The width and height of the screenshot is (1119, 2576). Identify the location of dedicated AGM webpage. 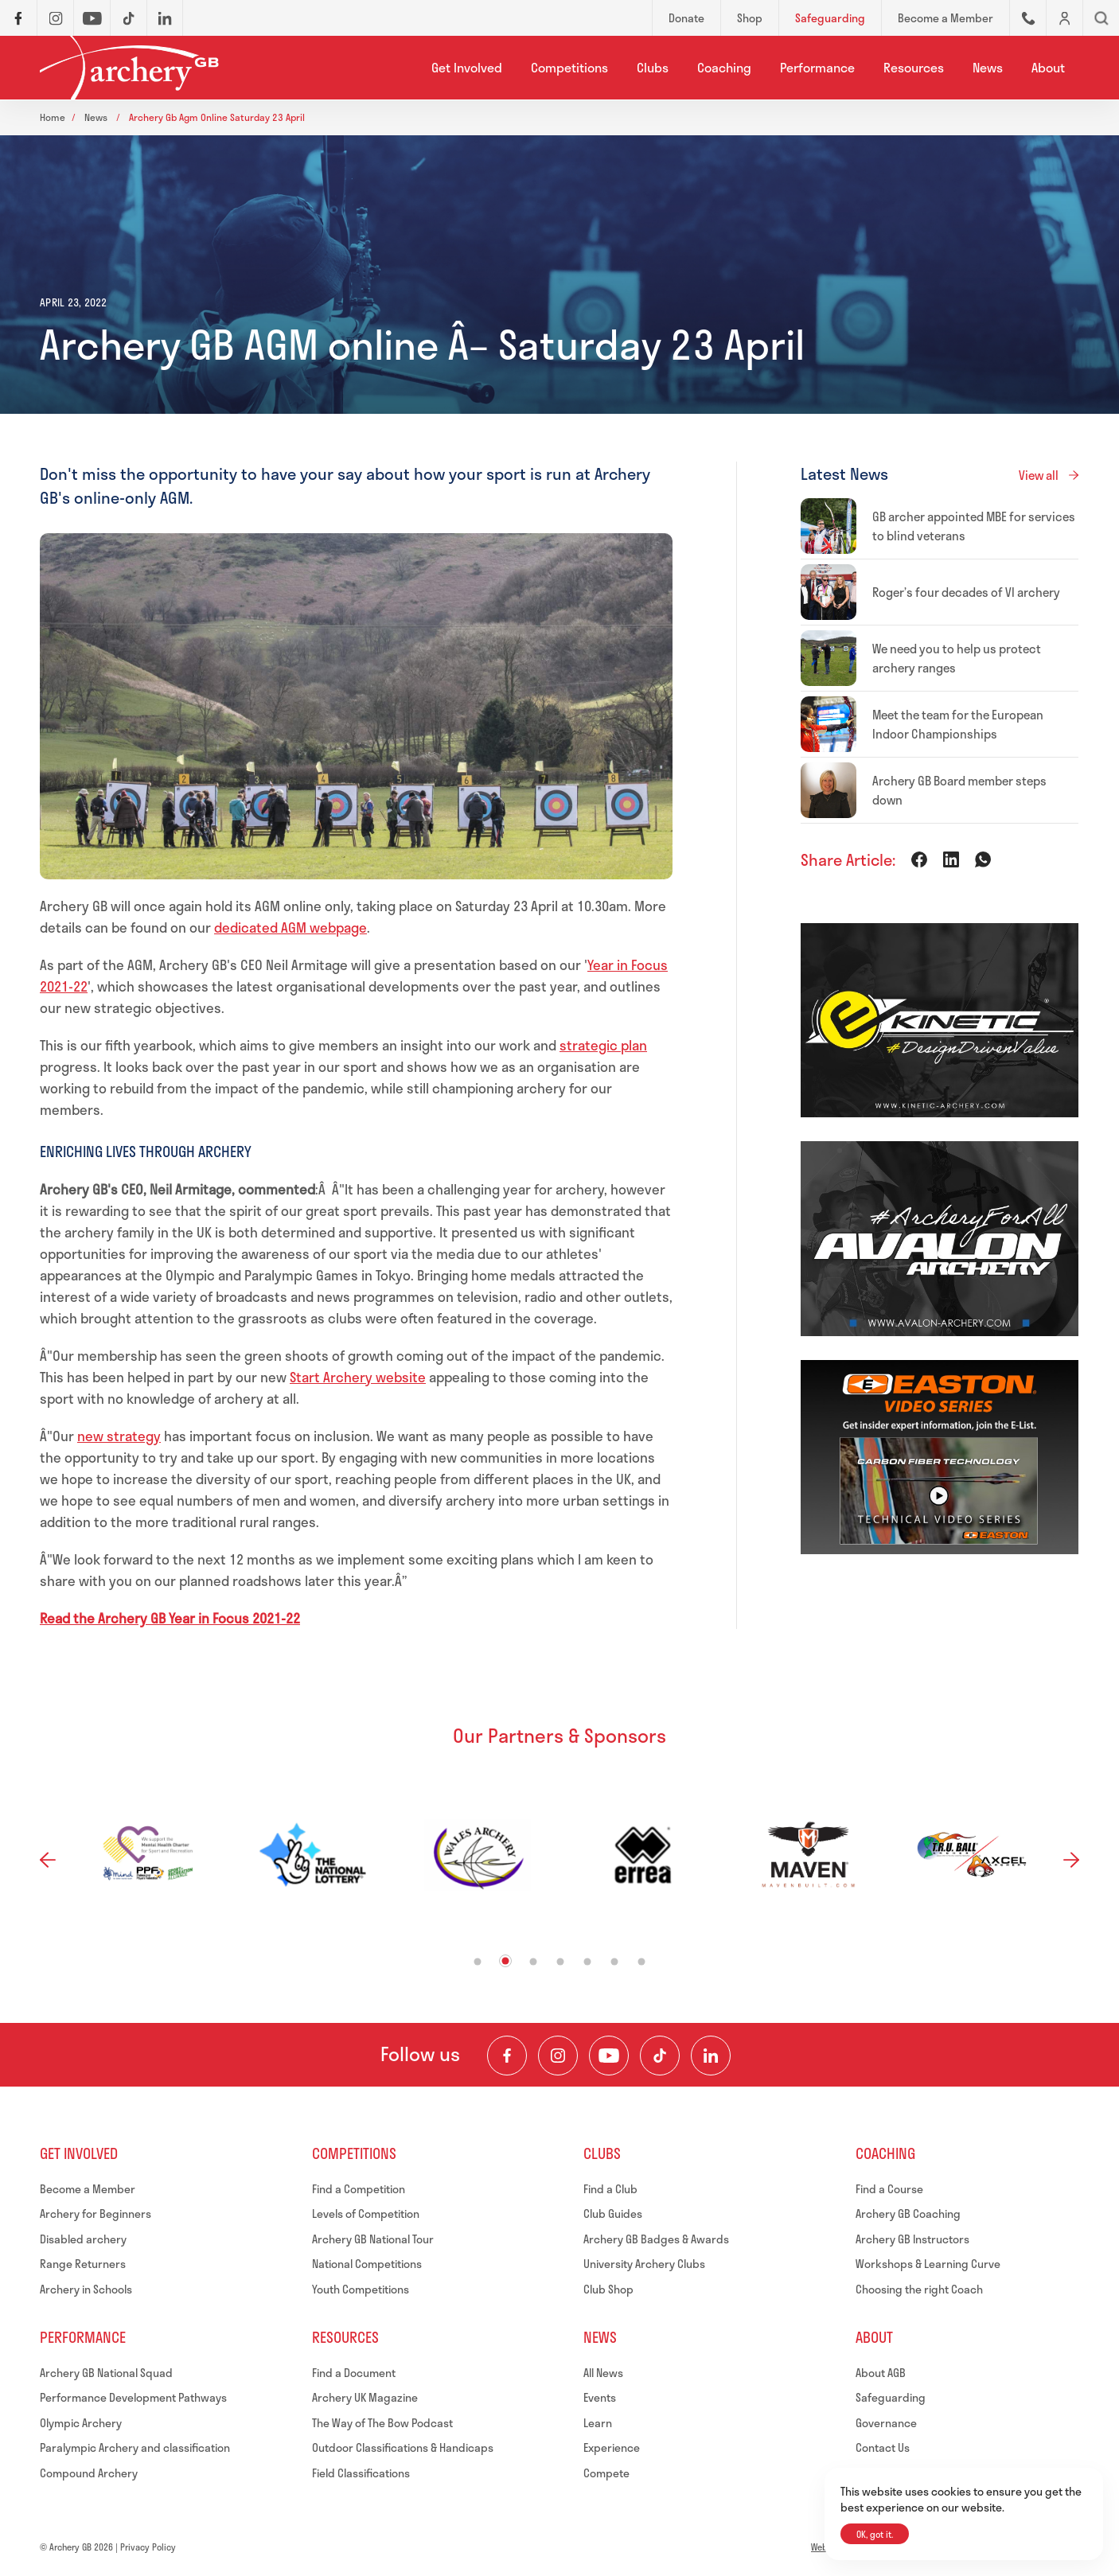
(290, 927).